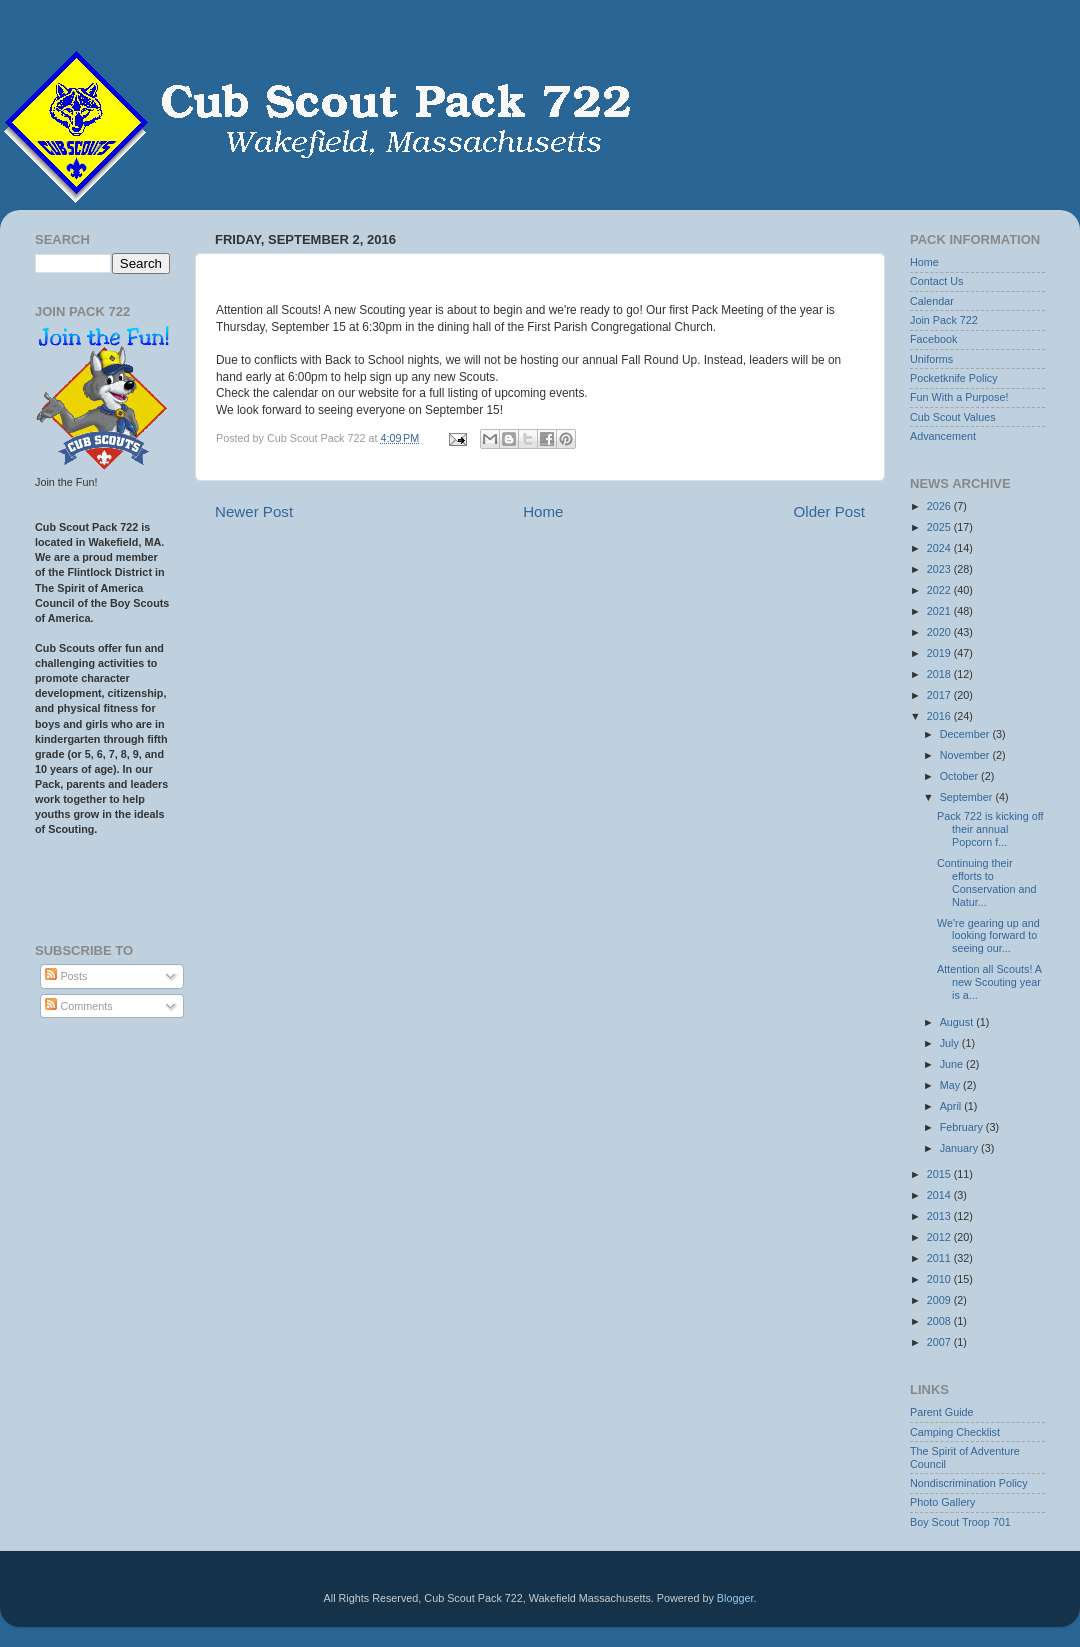  Describe the element at coordinates (960, 1148) in the screenshot. I see `January` at that location.